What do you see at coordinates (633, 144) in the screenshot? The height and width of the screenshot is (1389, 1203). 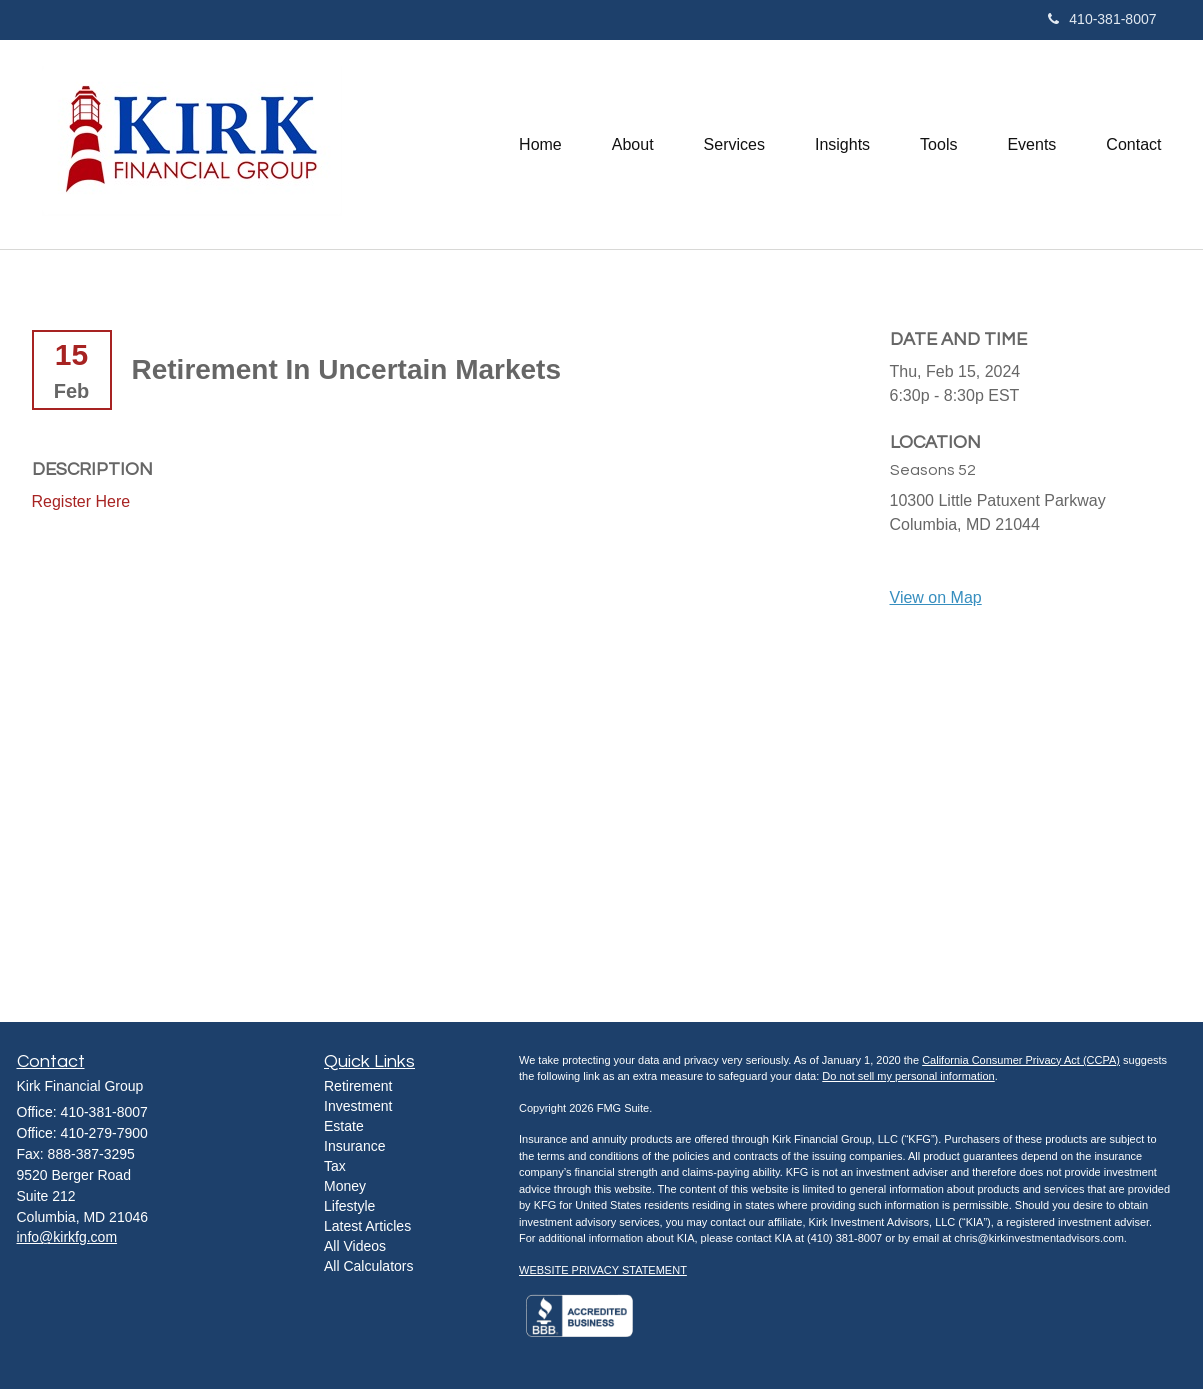 I see `[button]` at bounding box center [633, 144].